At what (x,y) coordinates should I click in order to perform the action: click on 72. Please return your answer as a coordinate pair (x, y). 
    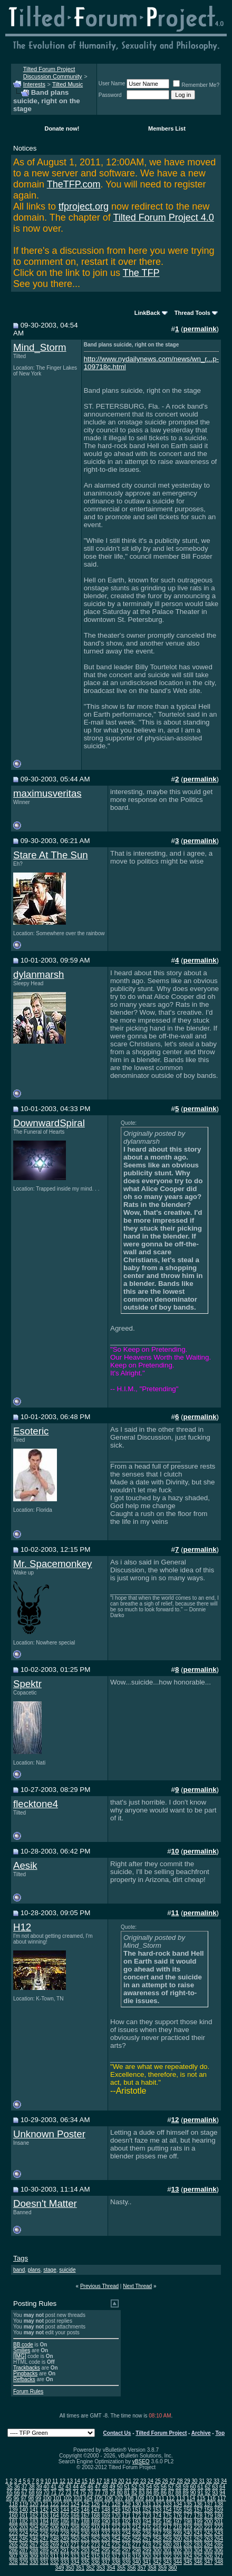
    Looking at the image, I should click on (61, 2492).